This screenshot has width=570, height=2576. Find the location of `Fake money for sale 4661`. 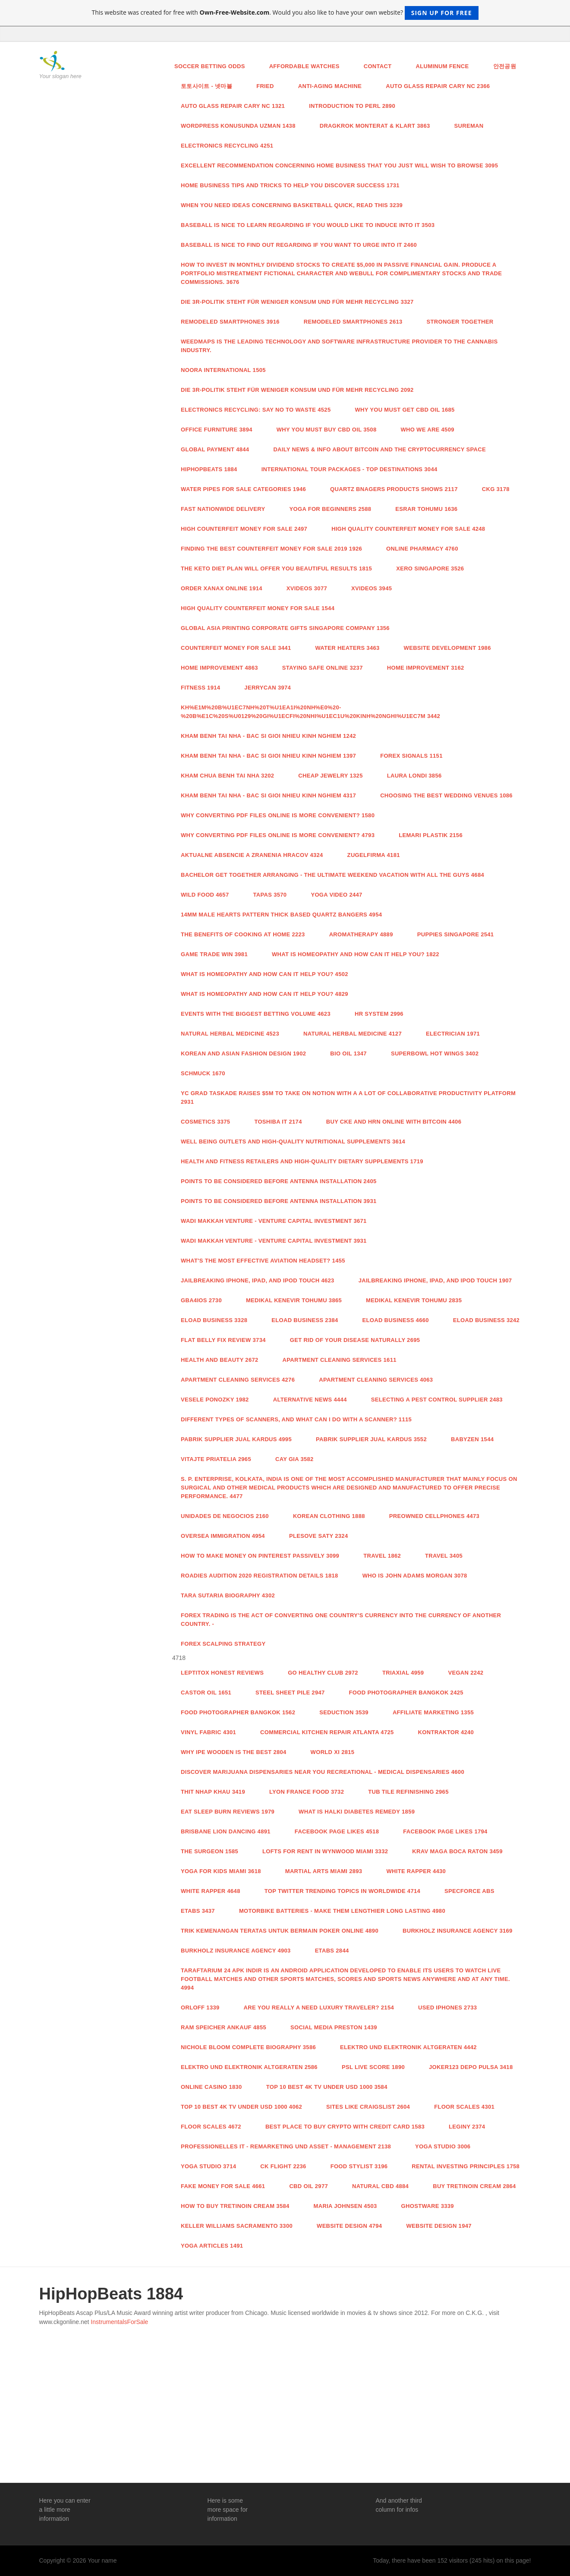

Fake money for sale 4661 is located at coordinates (223, 2186).